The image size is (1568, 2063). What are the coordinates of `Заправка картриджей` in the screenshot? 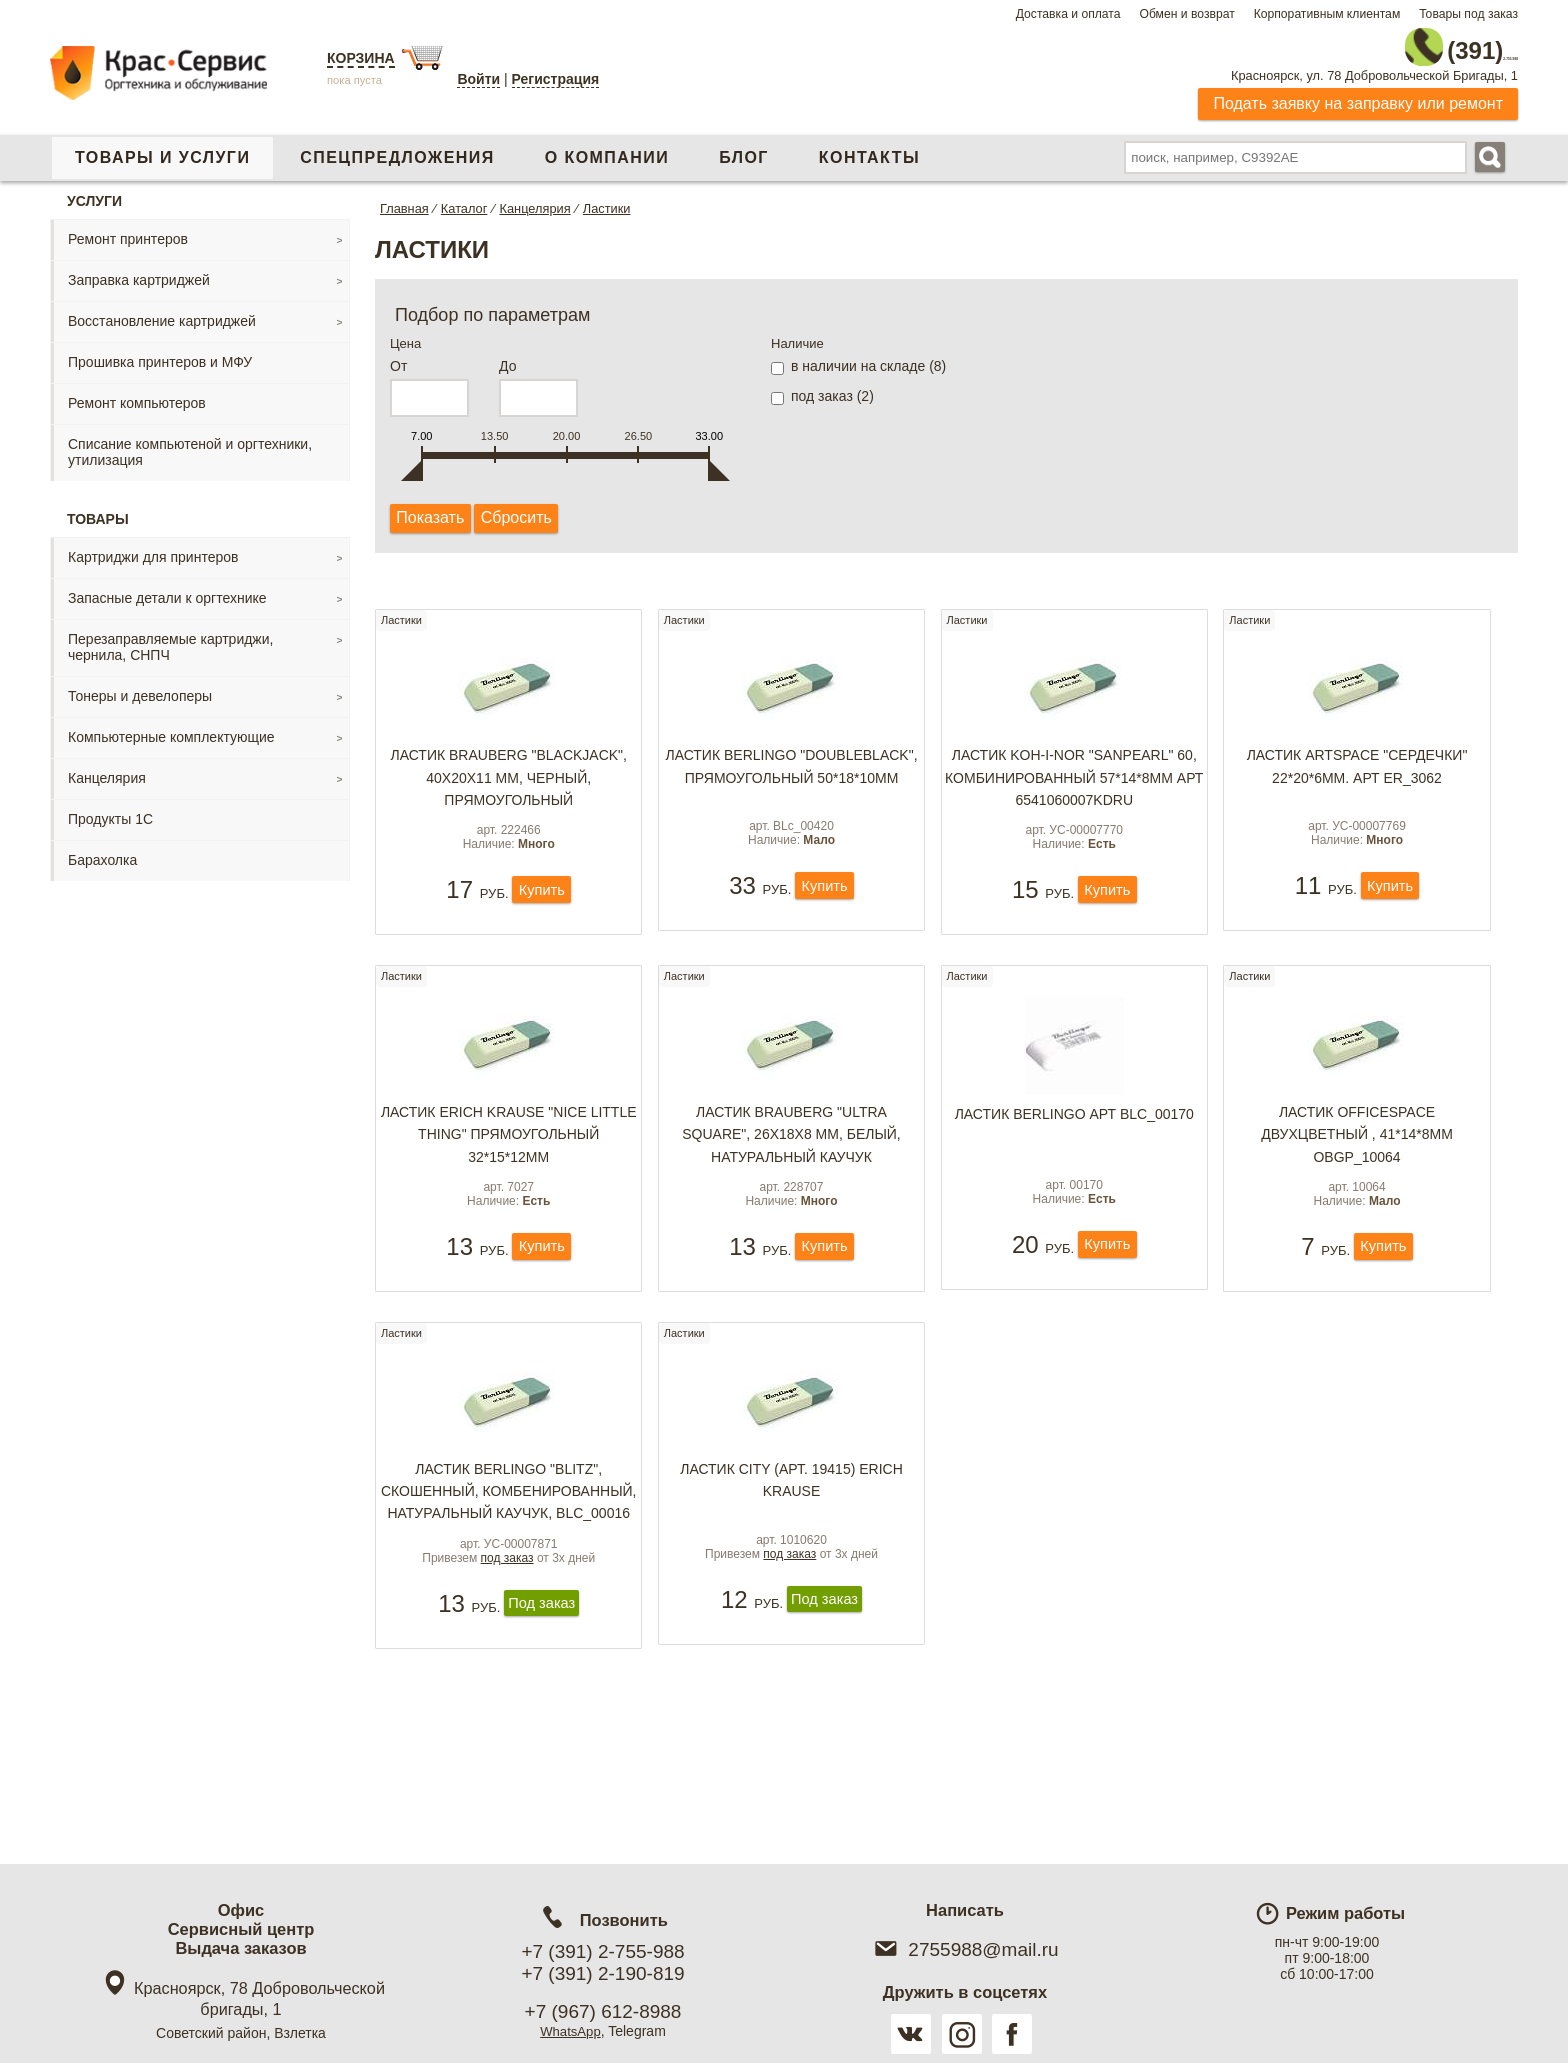 It's located at (139, 271).